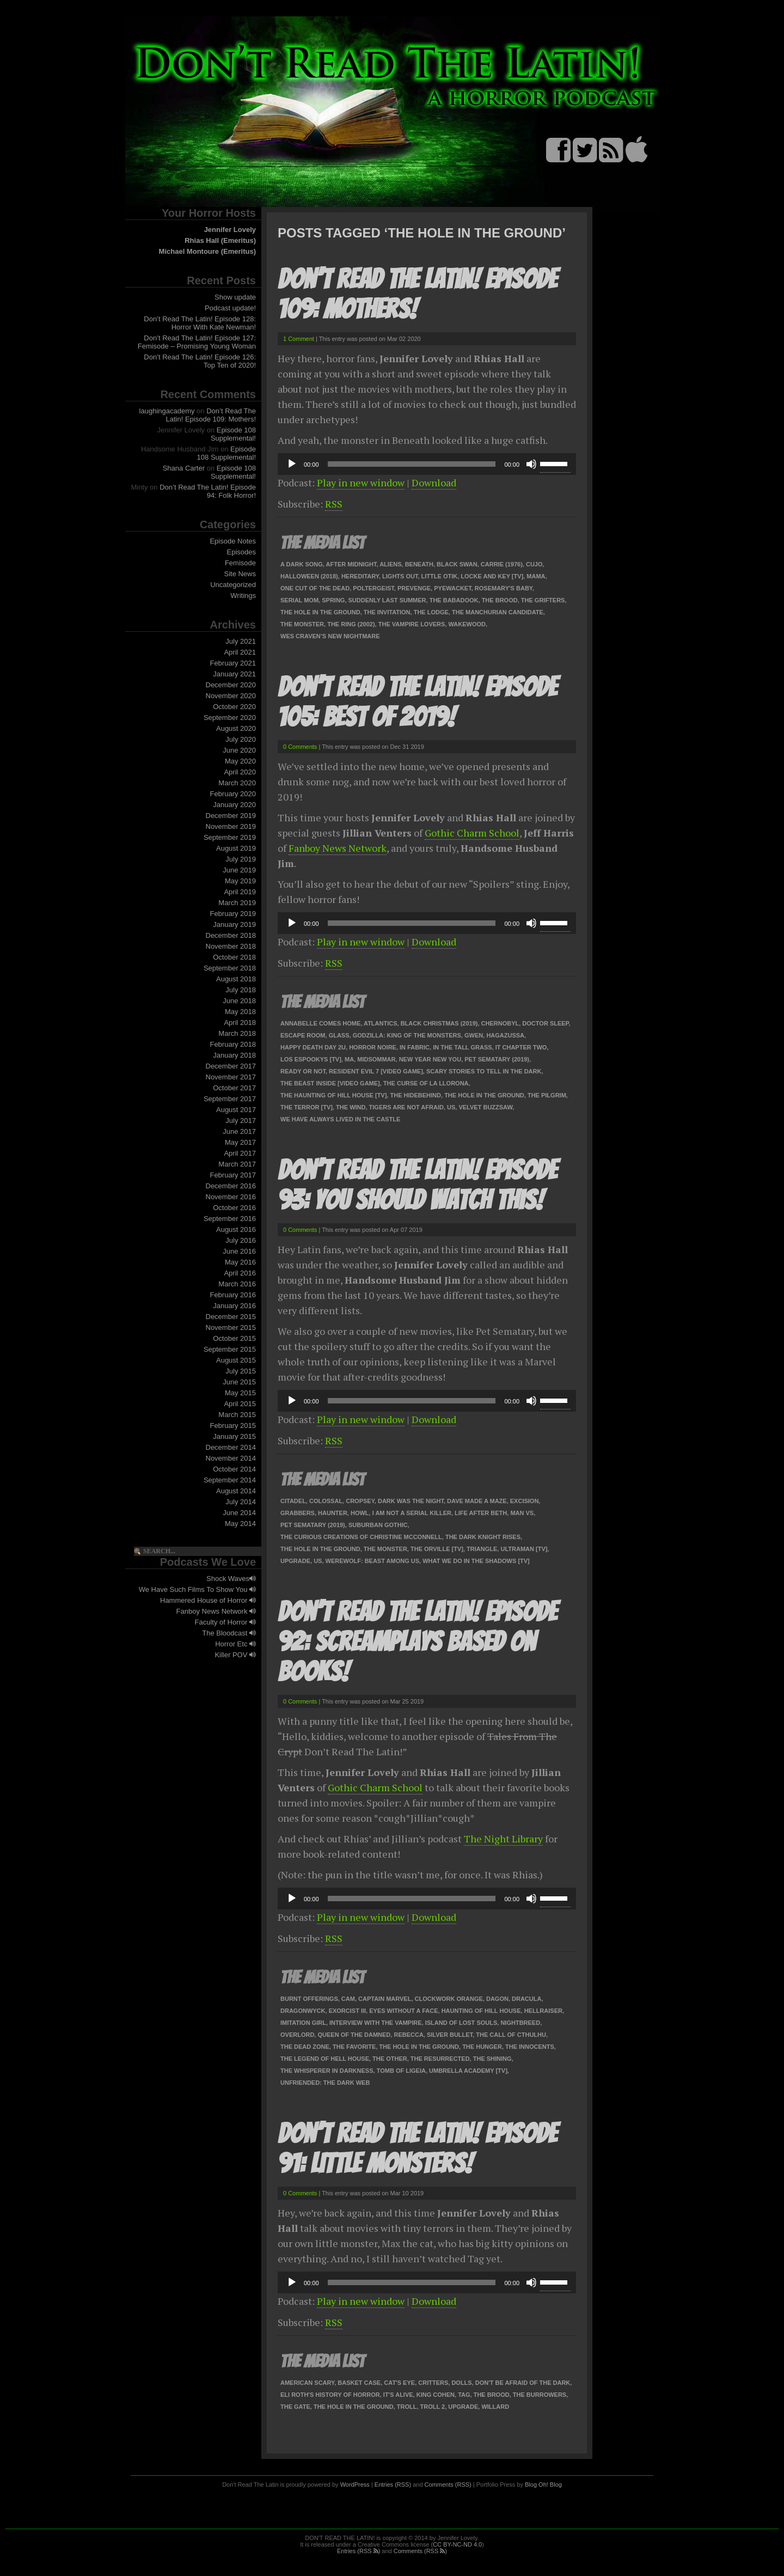  Describe the element at coordinates (408, 2034) in the screenshot. I see `Rebecca` at that location.